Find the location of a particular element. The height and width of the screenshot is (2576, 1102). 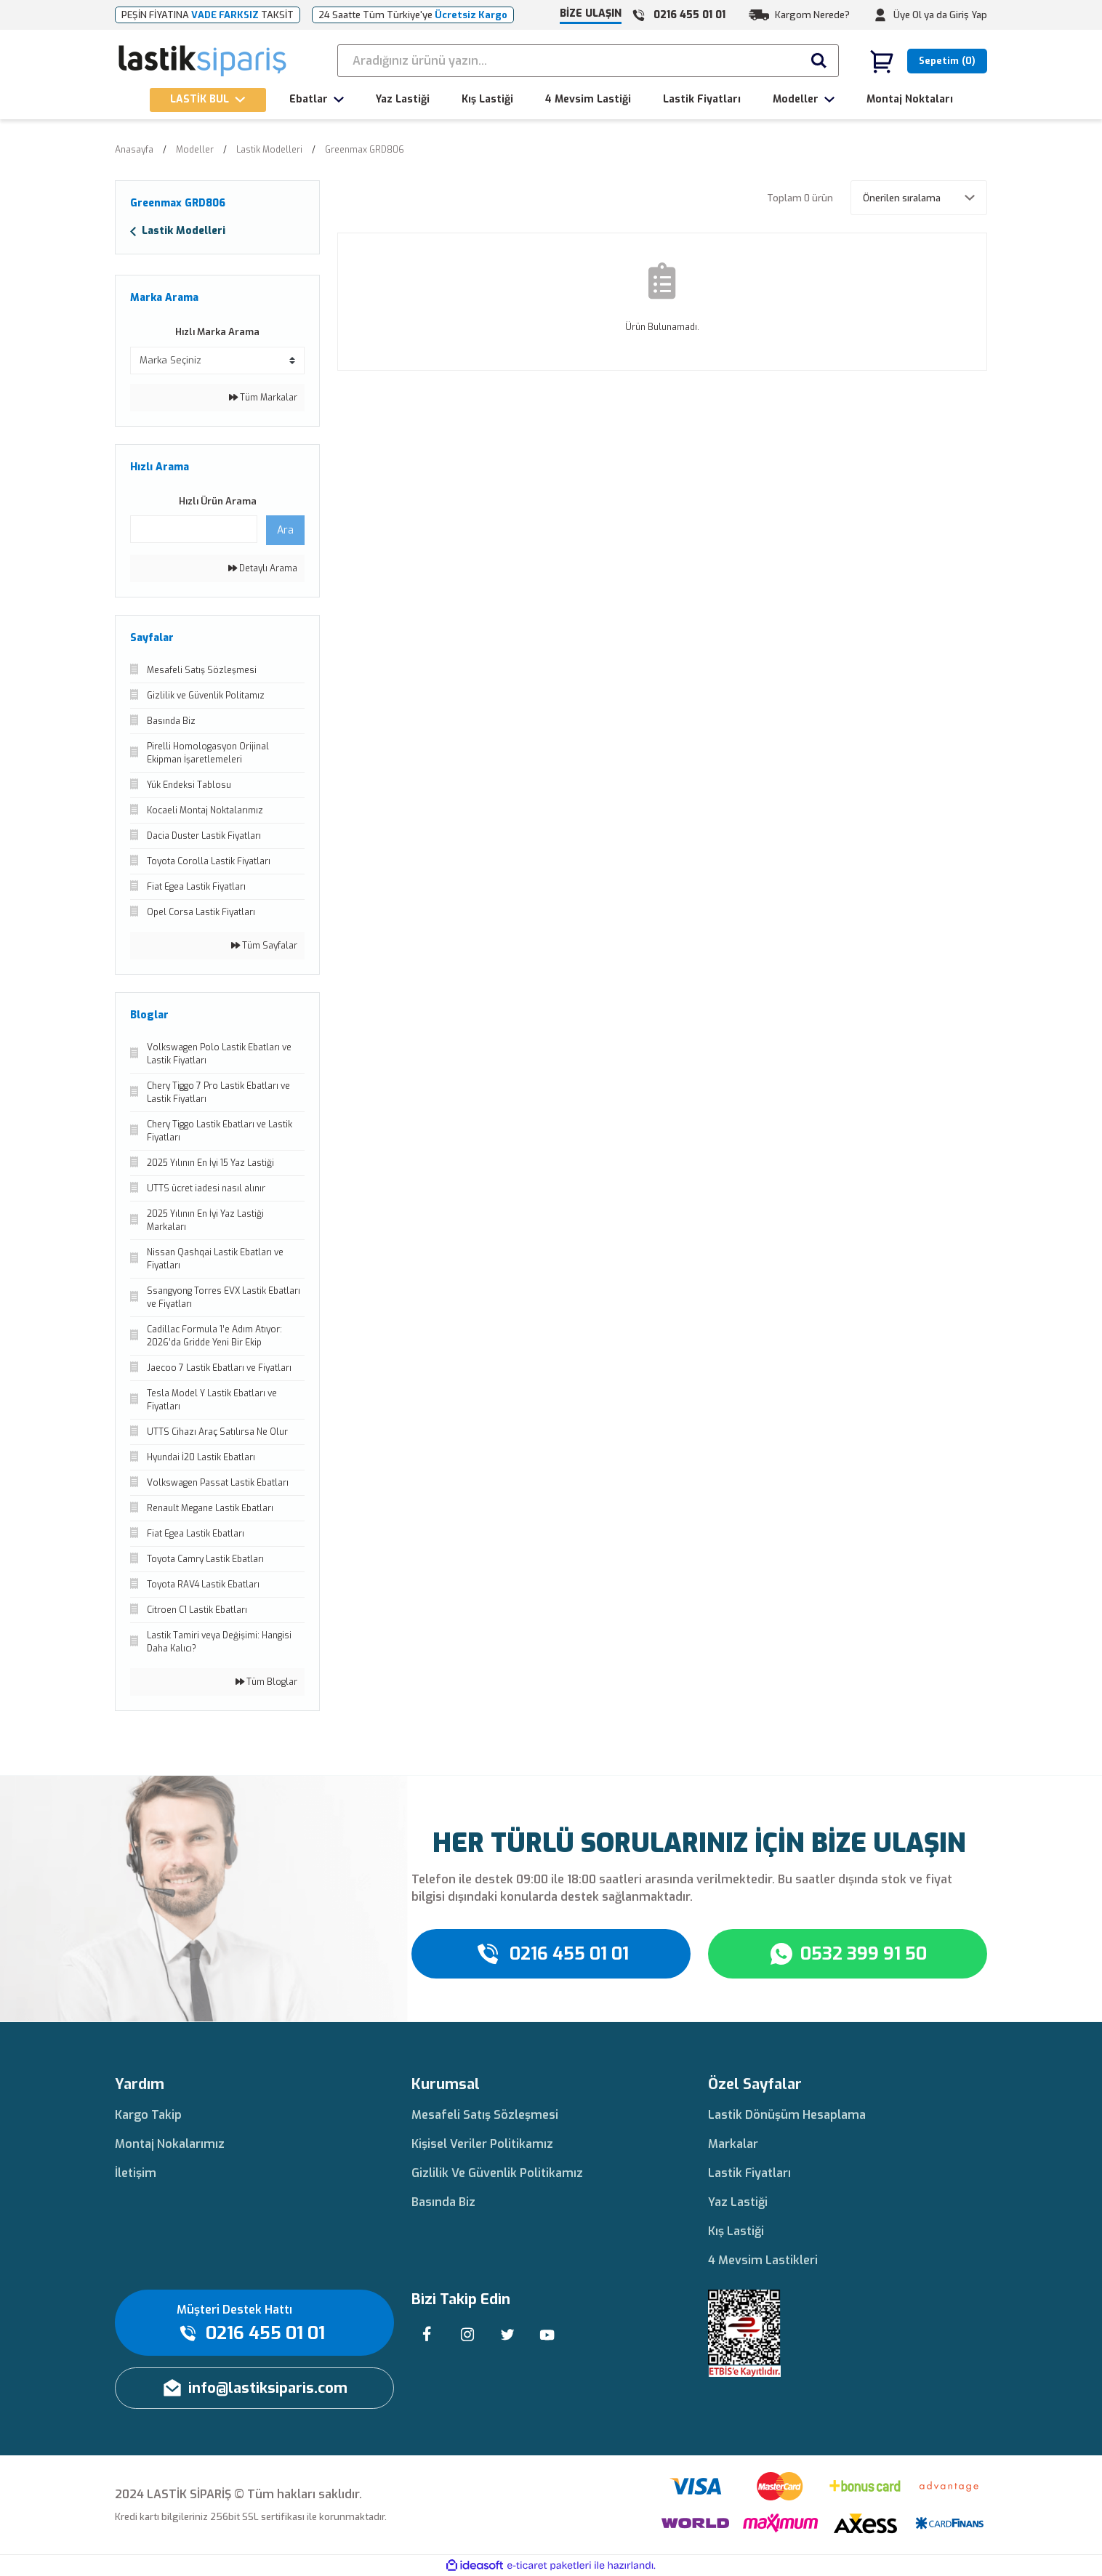

[Quick Search] is located at coordinates (193, 529).